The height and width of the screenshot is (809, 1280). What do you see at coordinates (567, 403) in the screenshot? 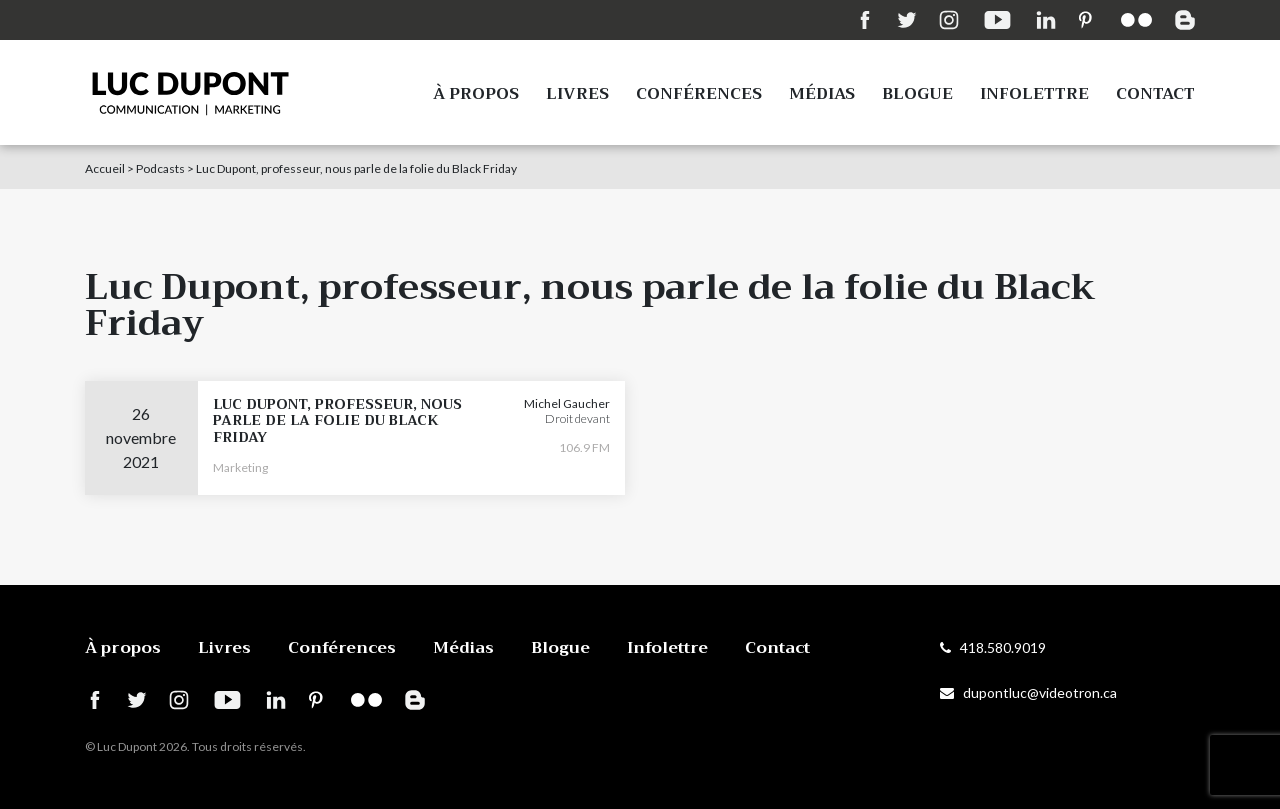
I see `Michel Gaucher` at bounding box center [567, 403].